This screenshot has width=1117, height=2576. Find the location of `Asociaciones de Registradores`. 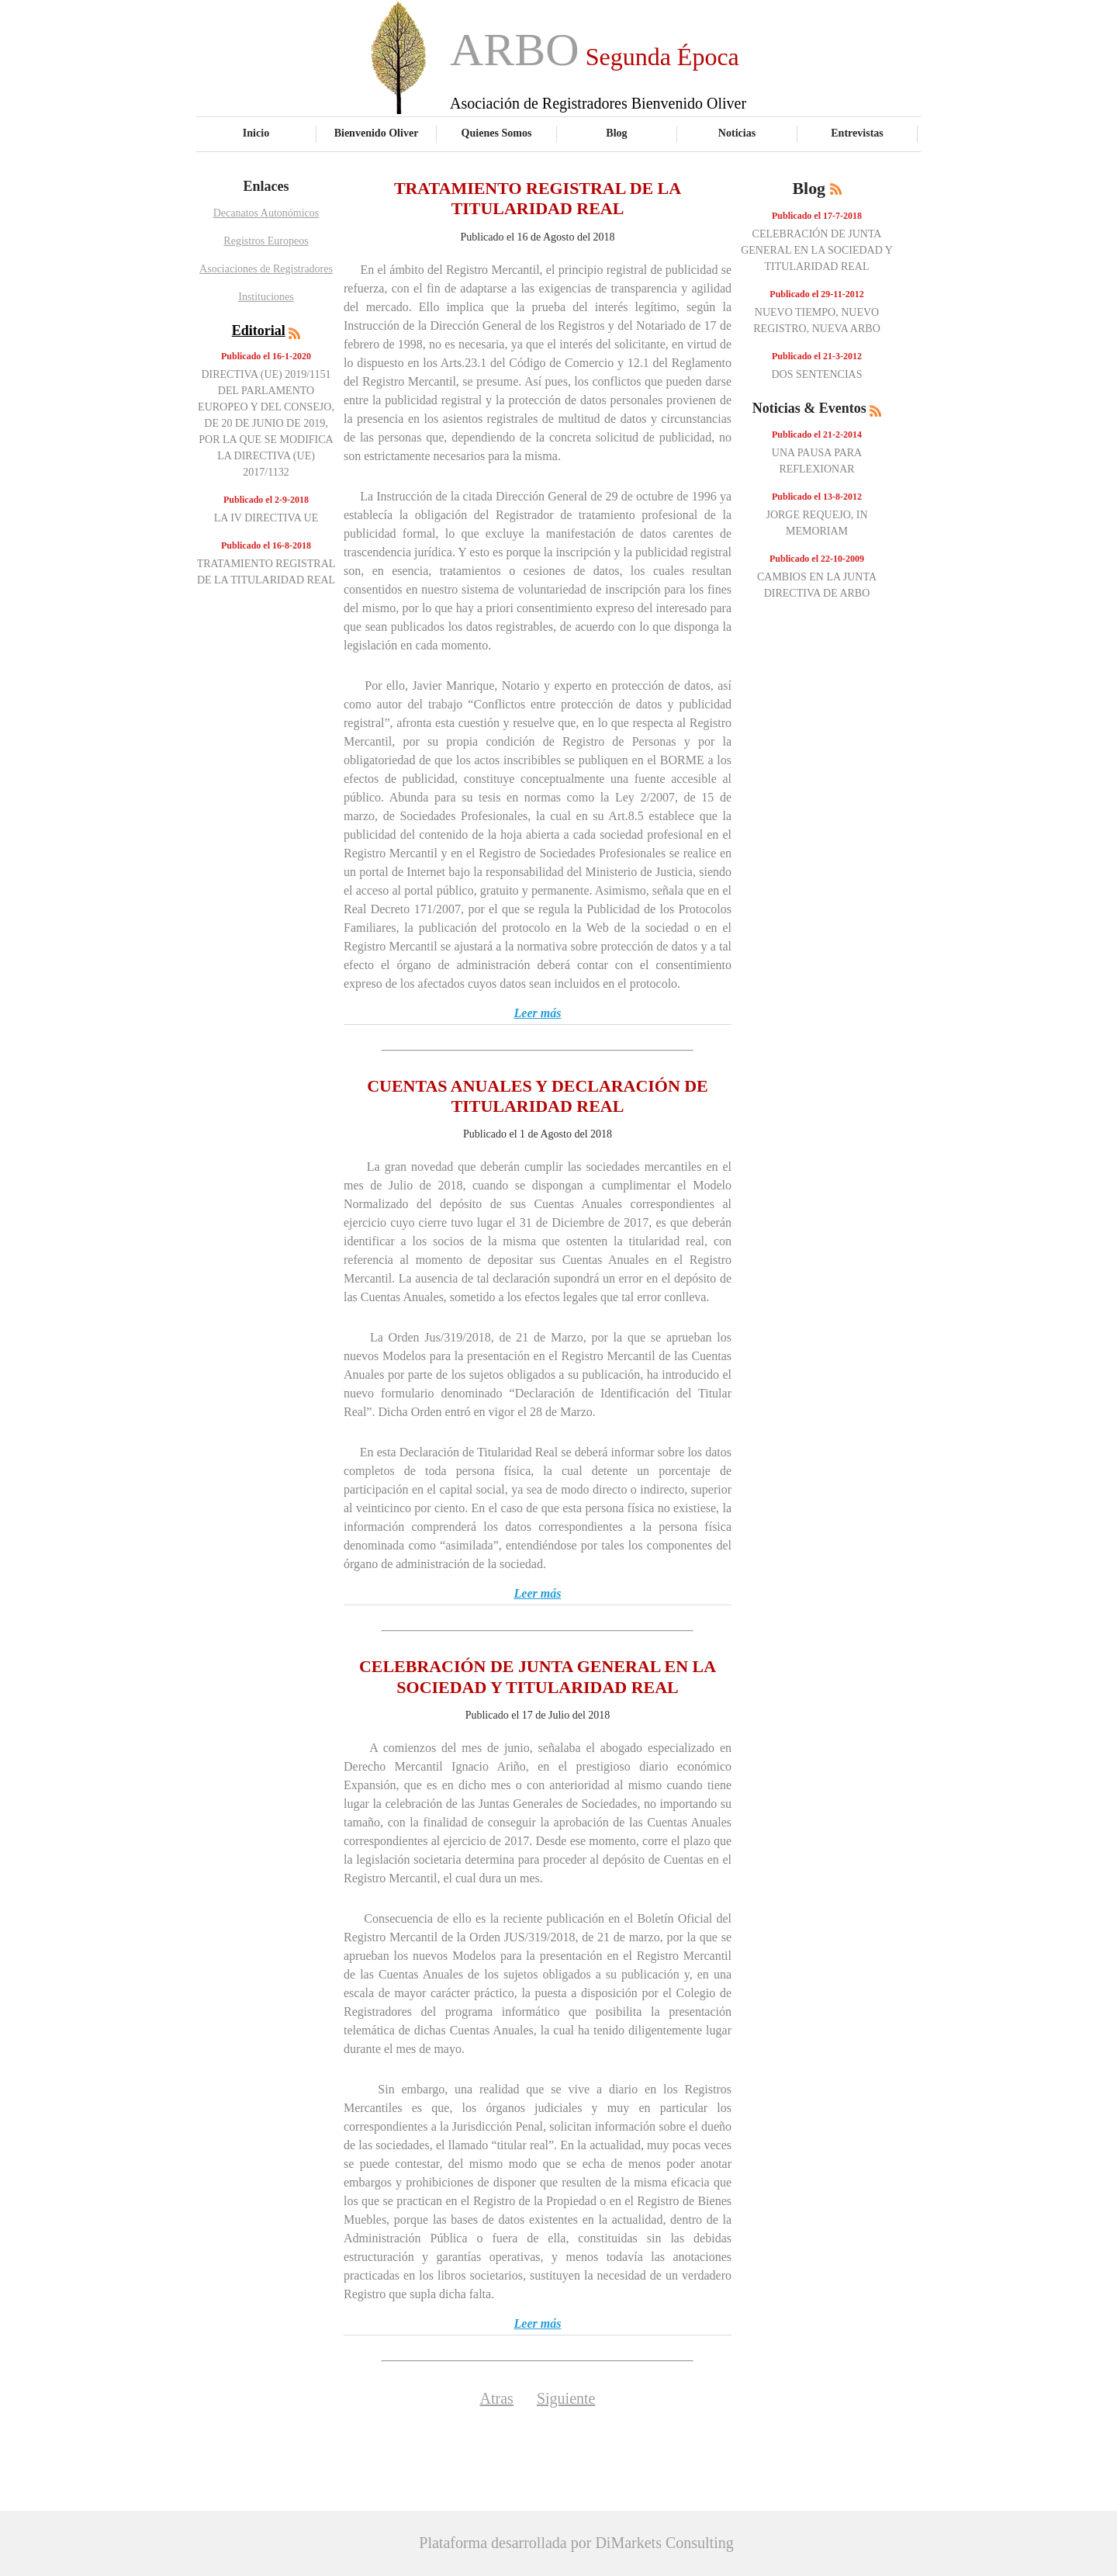

Asociaciones de Registradores is located at coordinates (266, 269).